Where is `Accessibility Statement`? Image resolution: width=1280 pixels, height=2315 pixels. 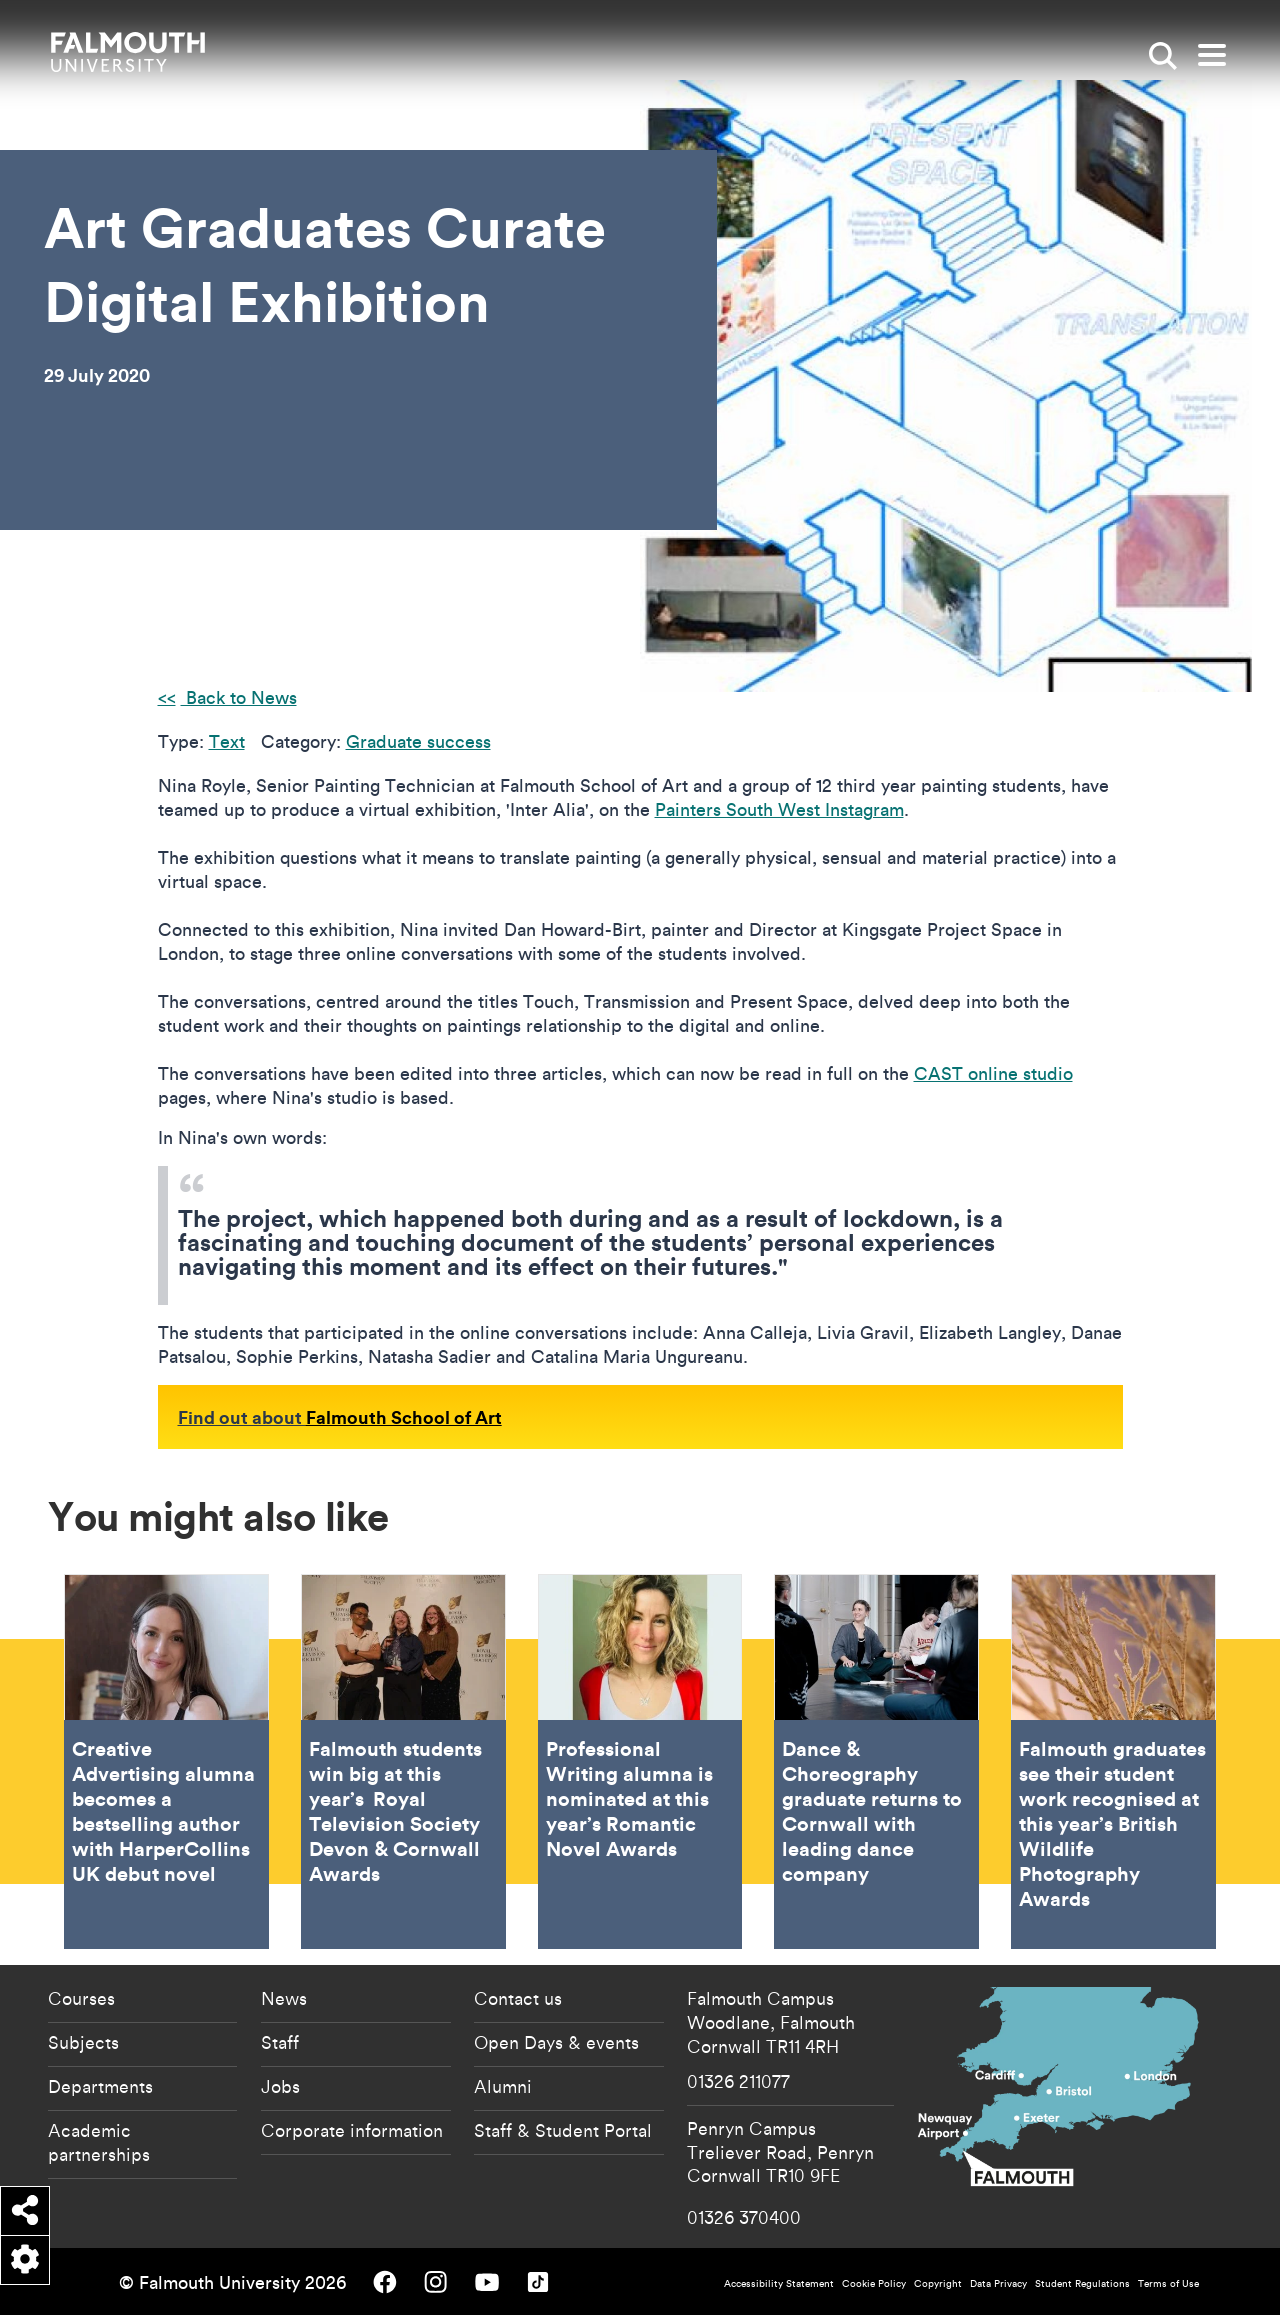 Accessibility Statement is located at coordinates (779, 2283).